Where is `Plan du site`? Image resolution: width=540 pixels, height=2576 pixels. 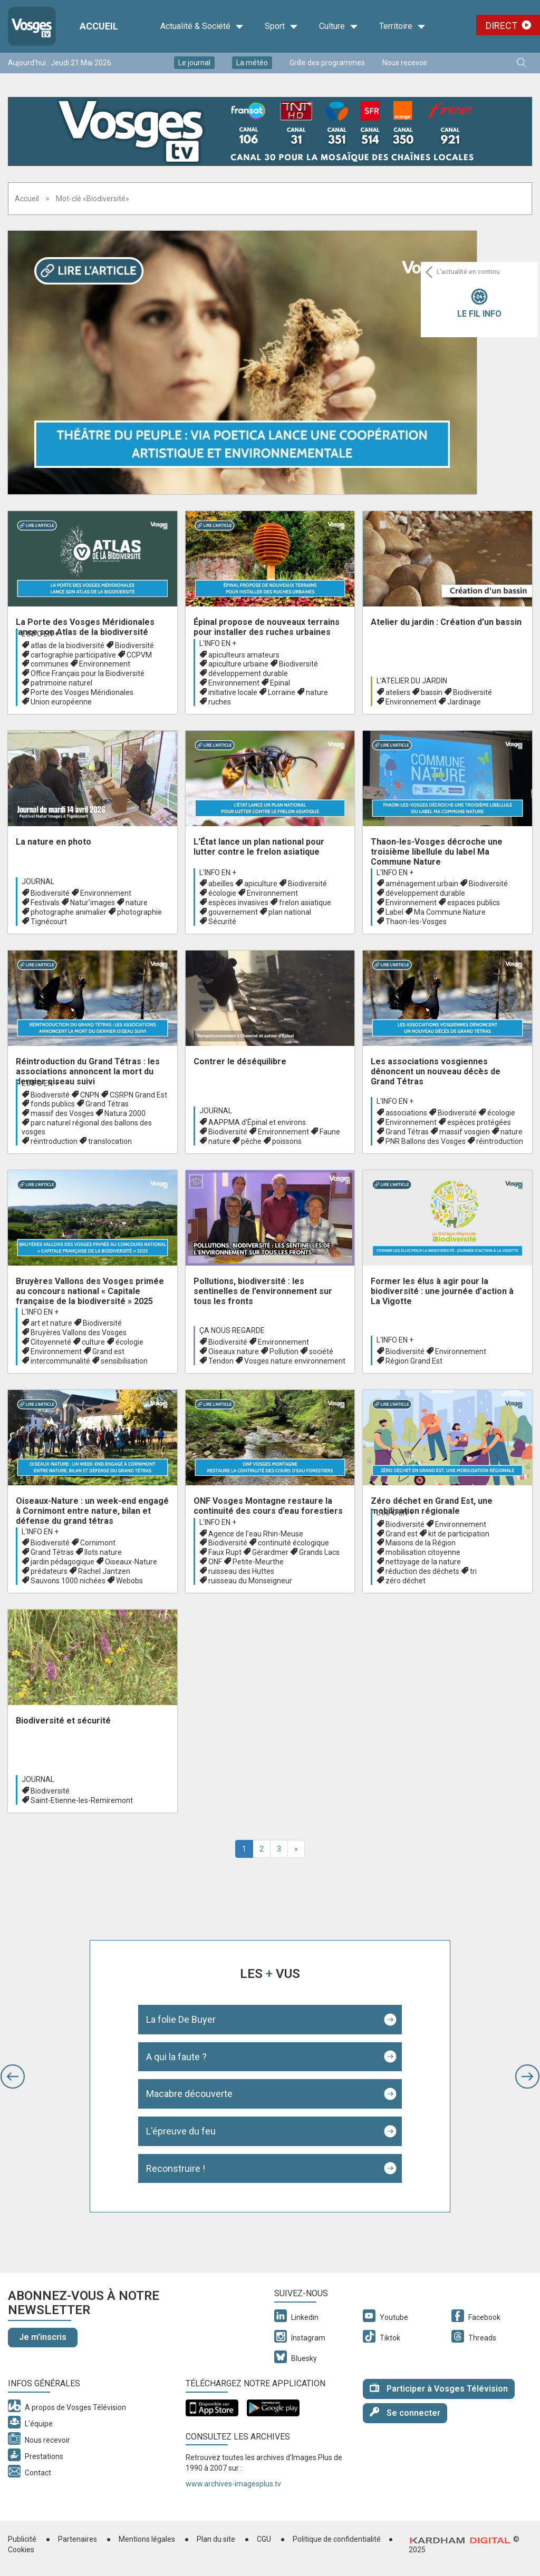 Plan du site is located at coordinates (216, 2539).